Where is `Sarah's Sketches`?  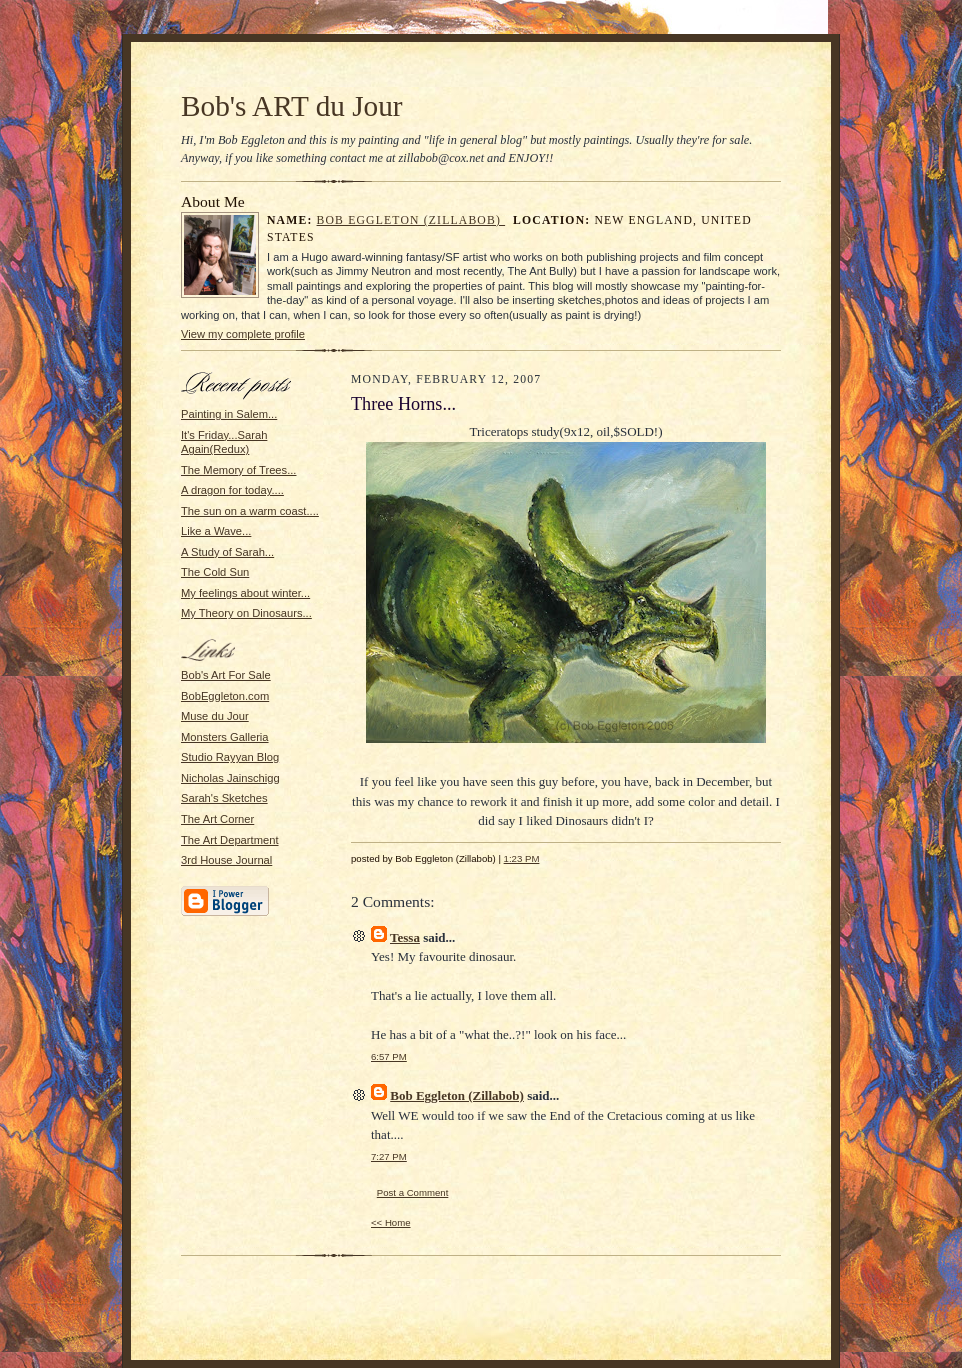
Sarah's Sketches is located at coordinates (224, 798).